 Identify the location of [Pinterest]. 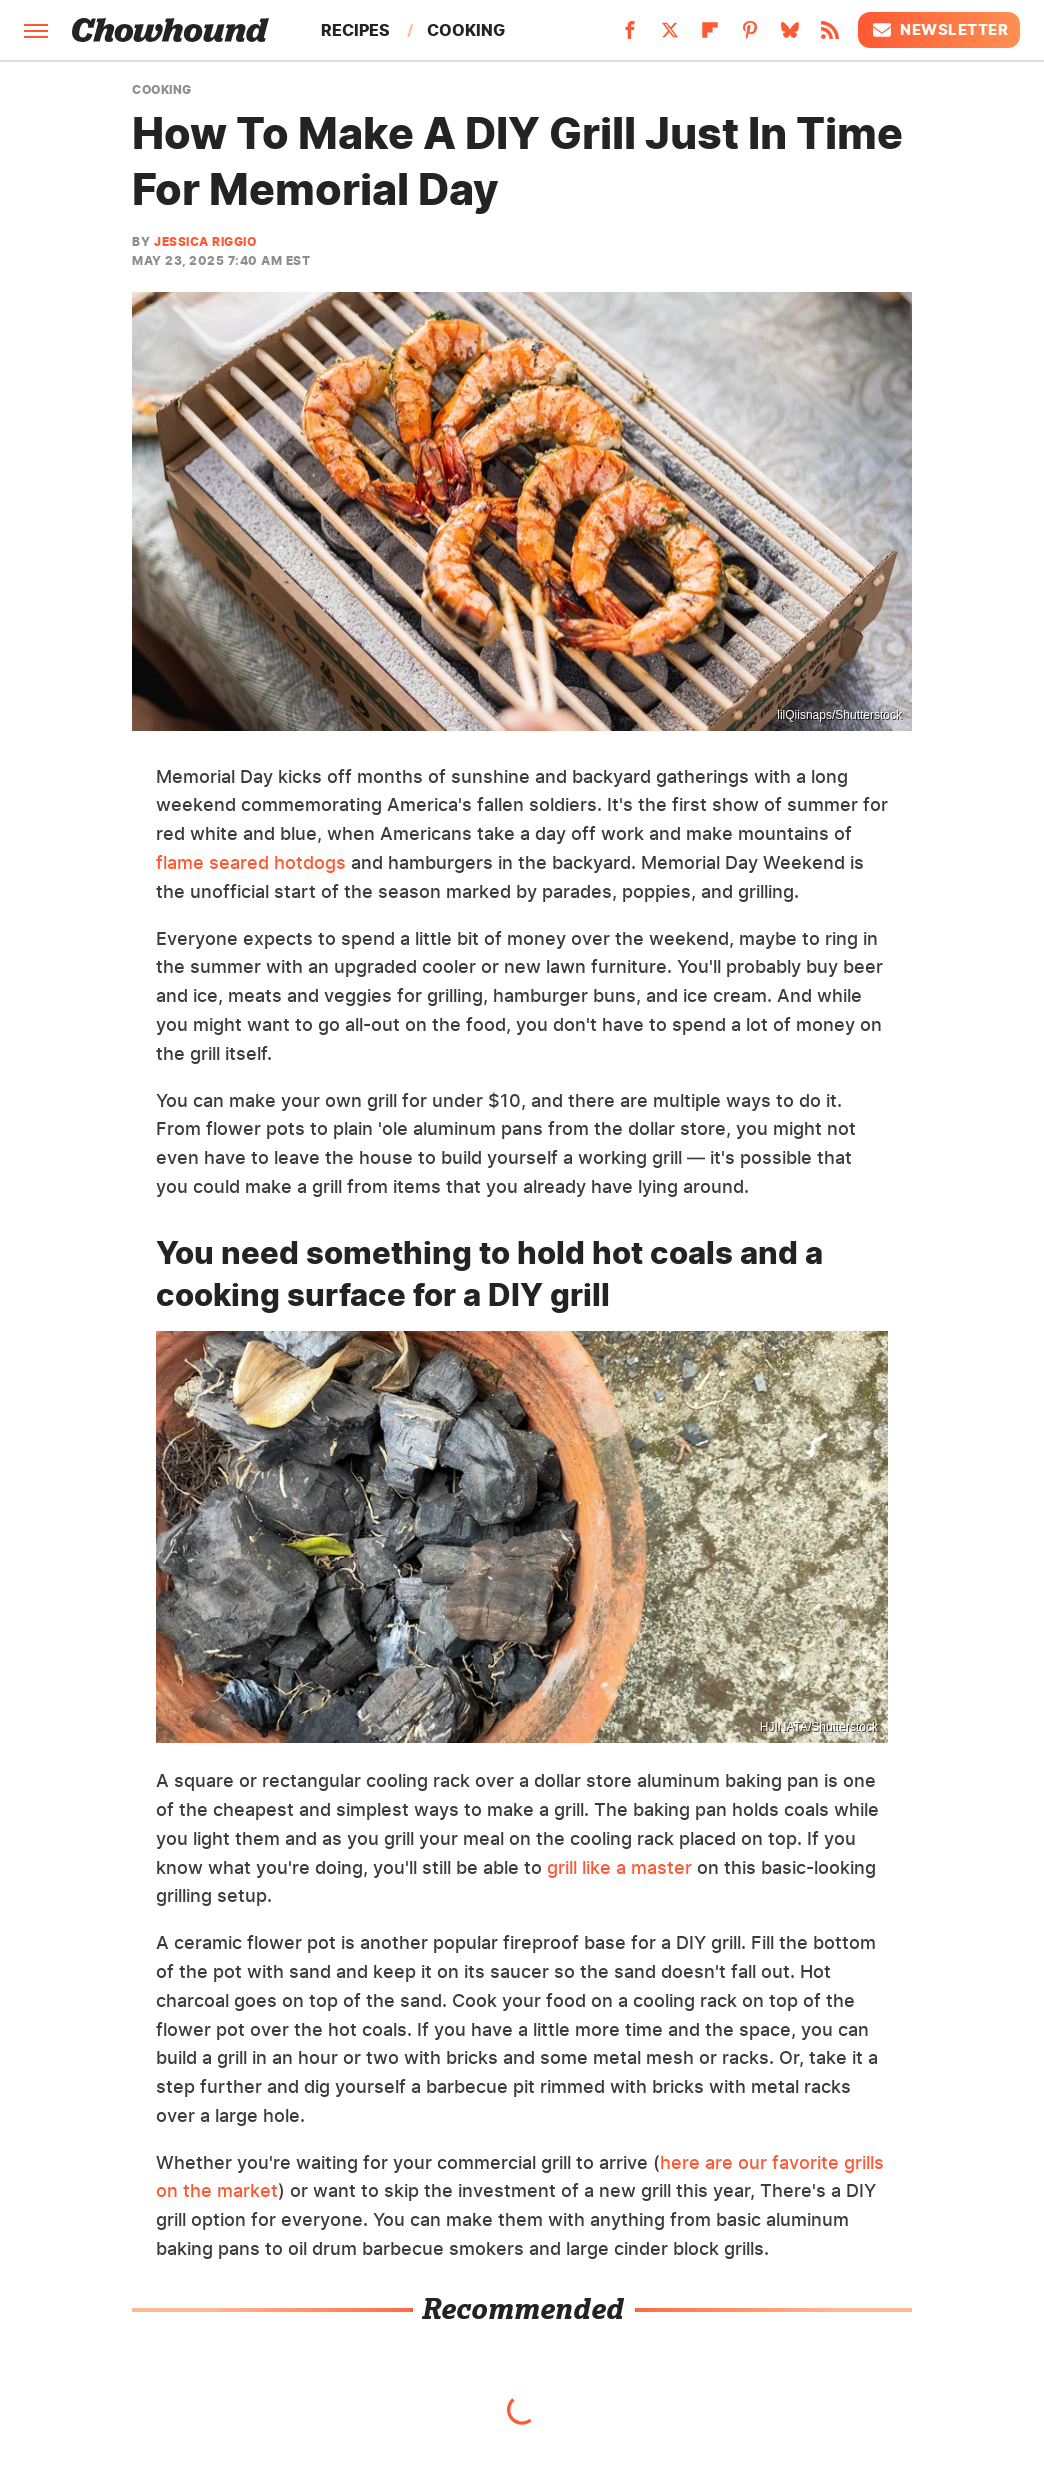
(750, 36).